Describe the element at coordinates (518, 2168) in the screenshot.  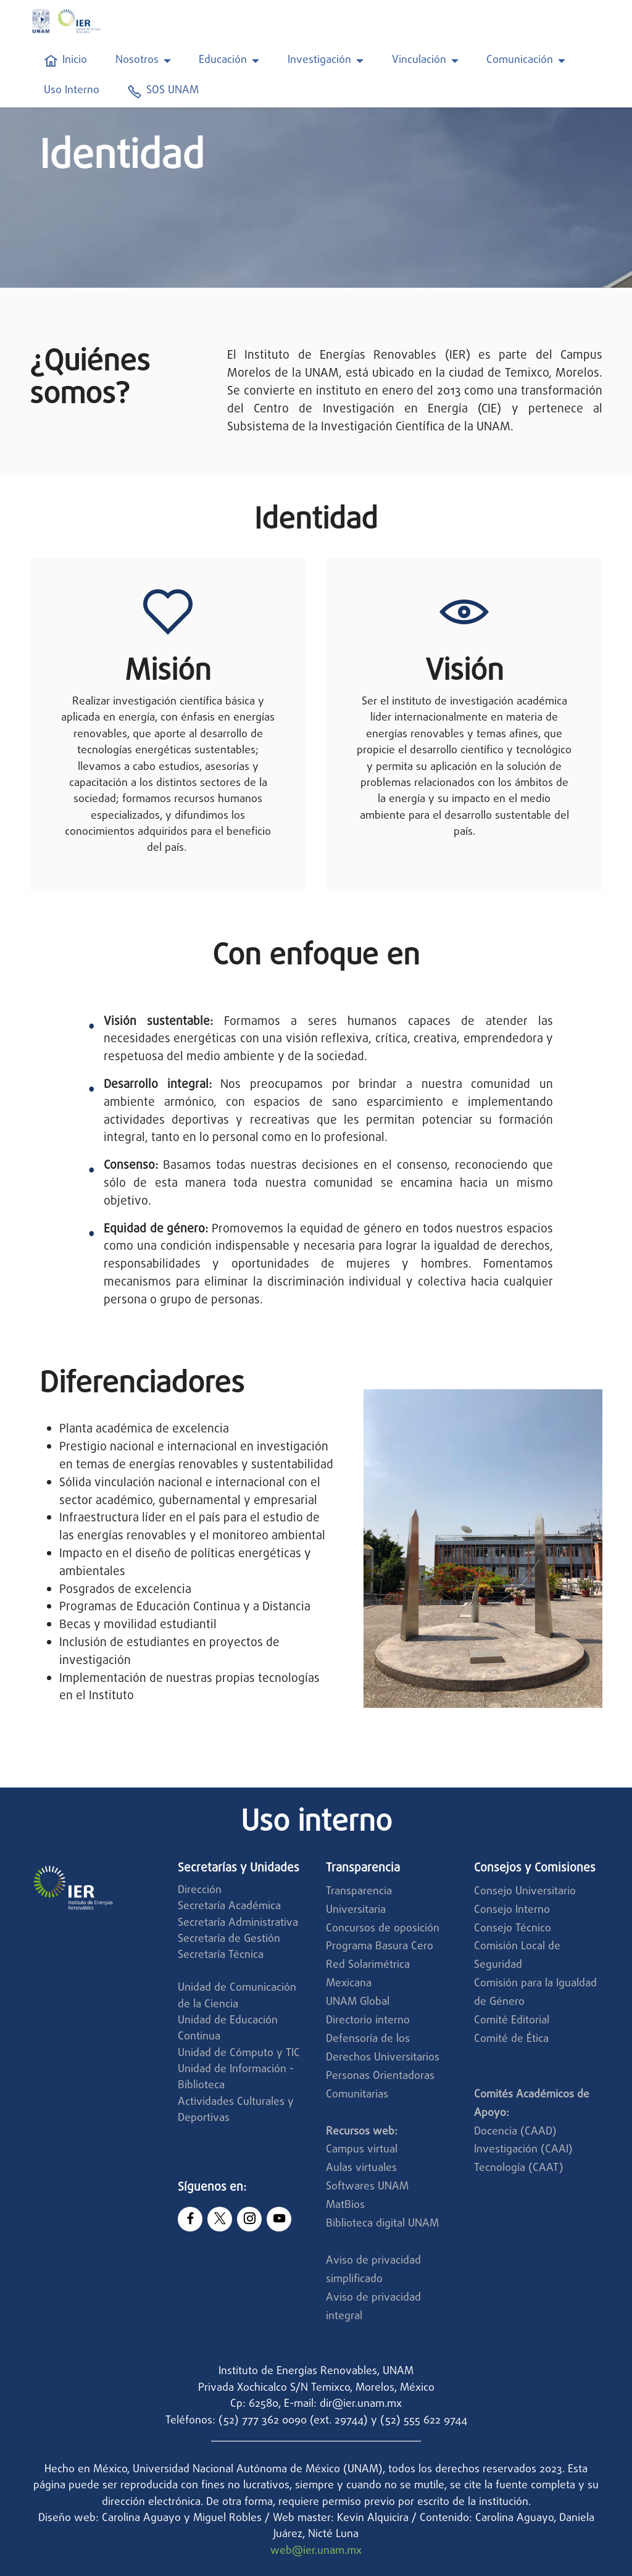
I see `Tecnología (CAAT)` at that location.